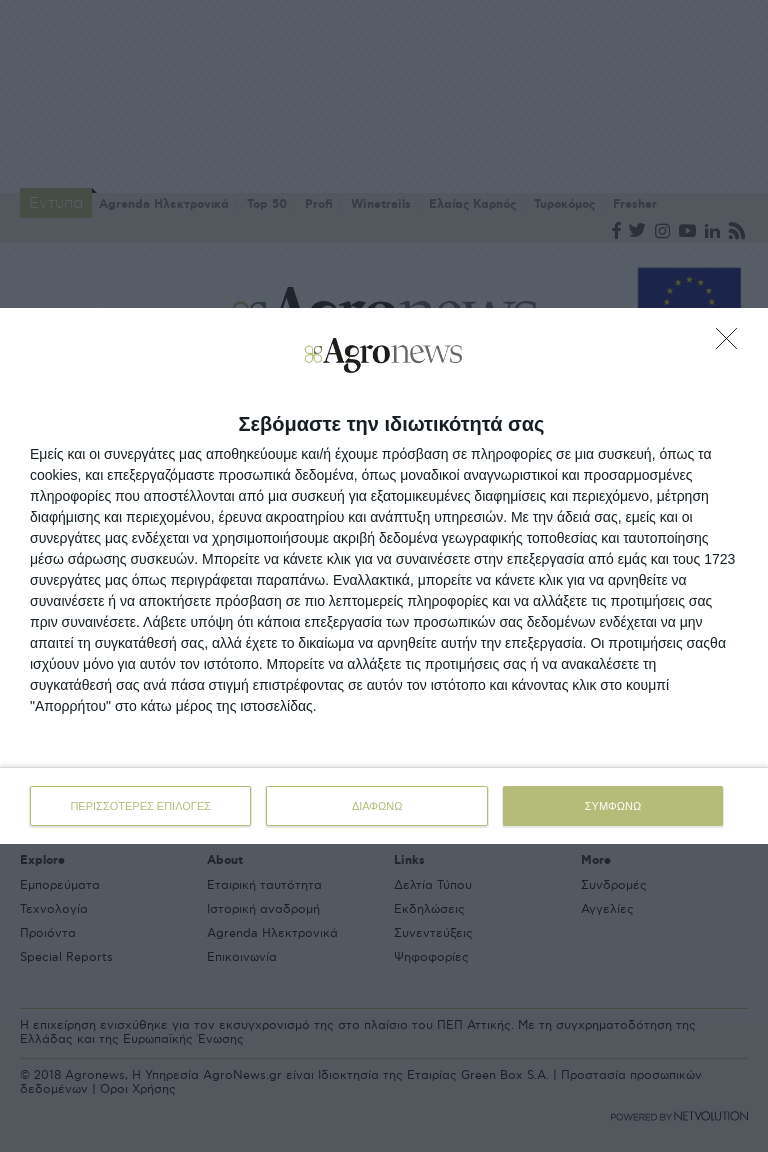 This screenshot has height=1152, width=768. Describe the element at coordinates (384, 576) in the screenshot. I see `[dialog]` at that location.